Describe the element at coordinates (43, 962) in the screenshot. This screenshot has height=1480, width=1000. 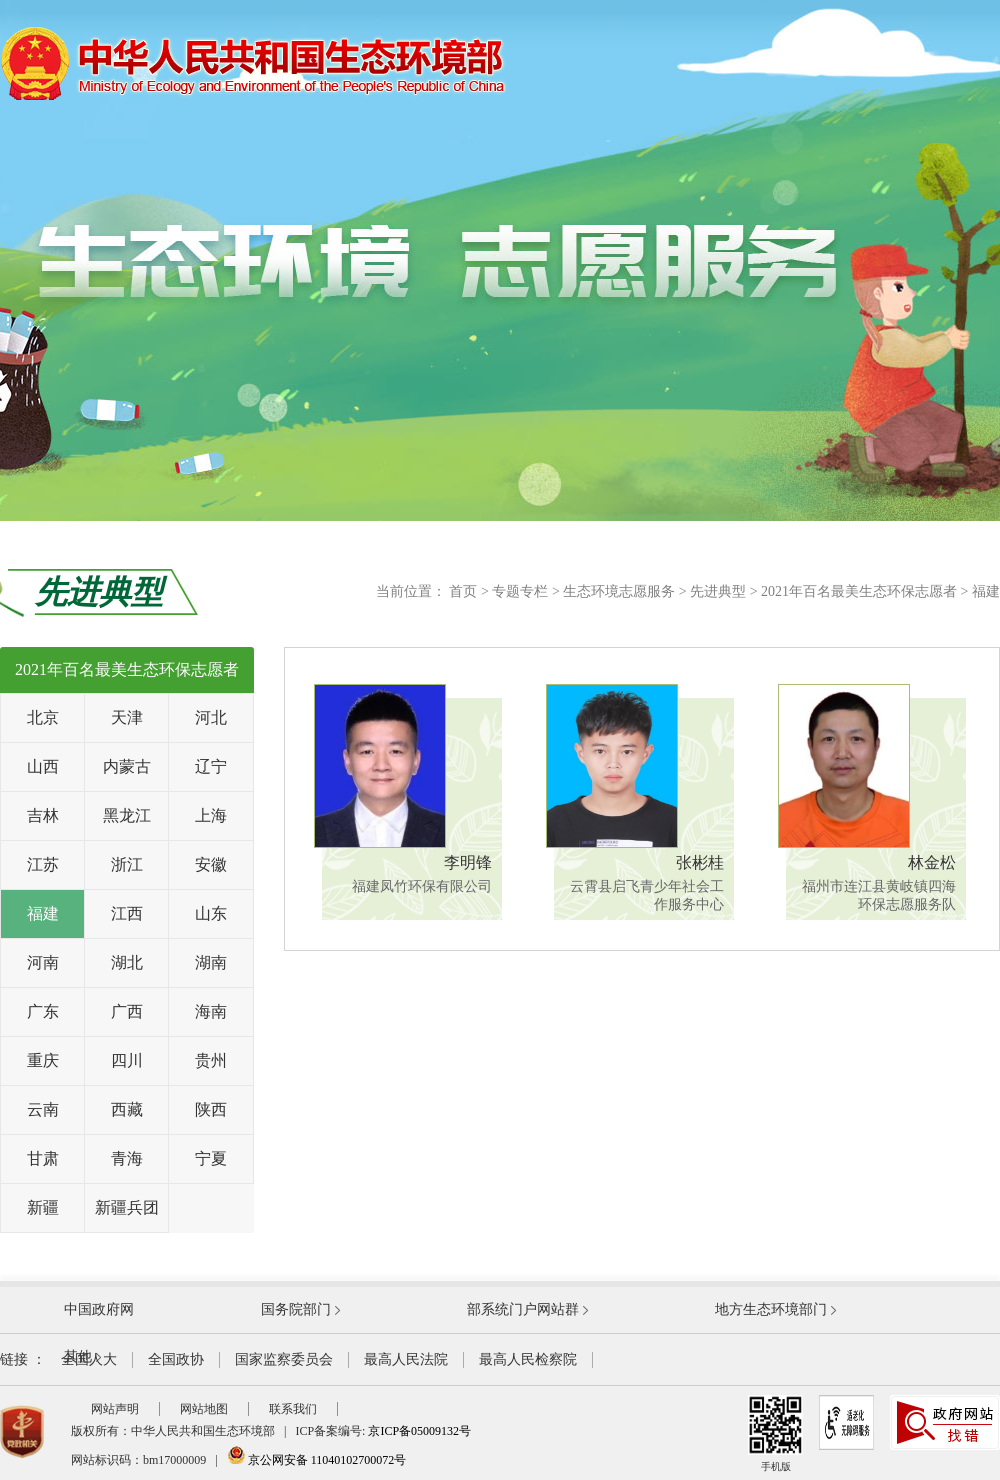
I see `河南` at that location.